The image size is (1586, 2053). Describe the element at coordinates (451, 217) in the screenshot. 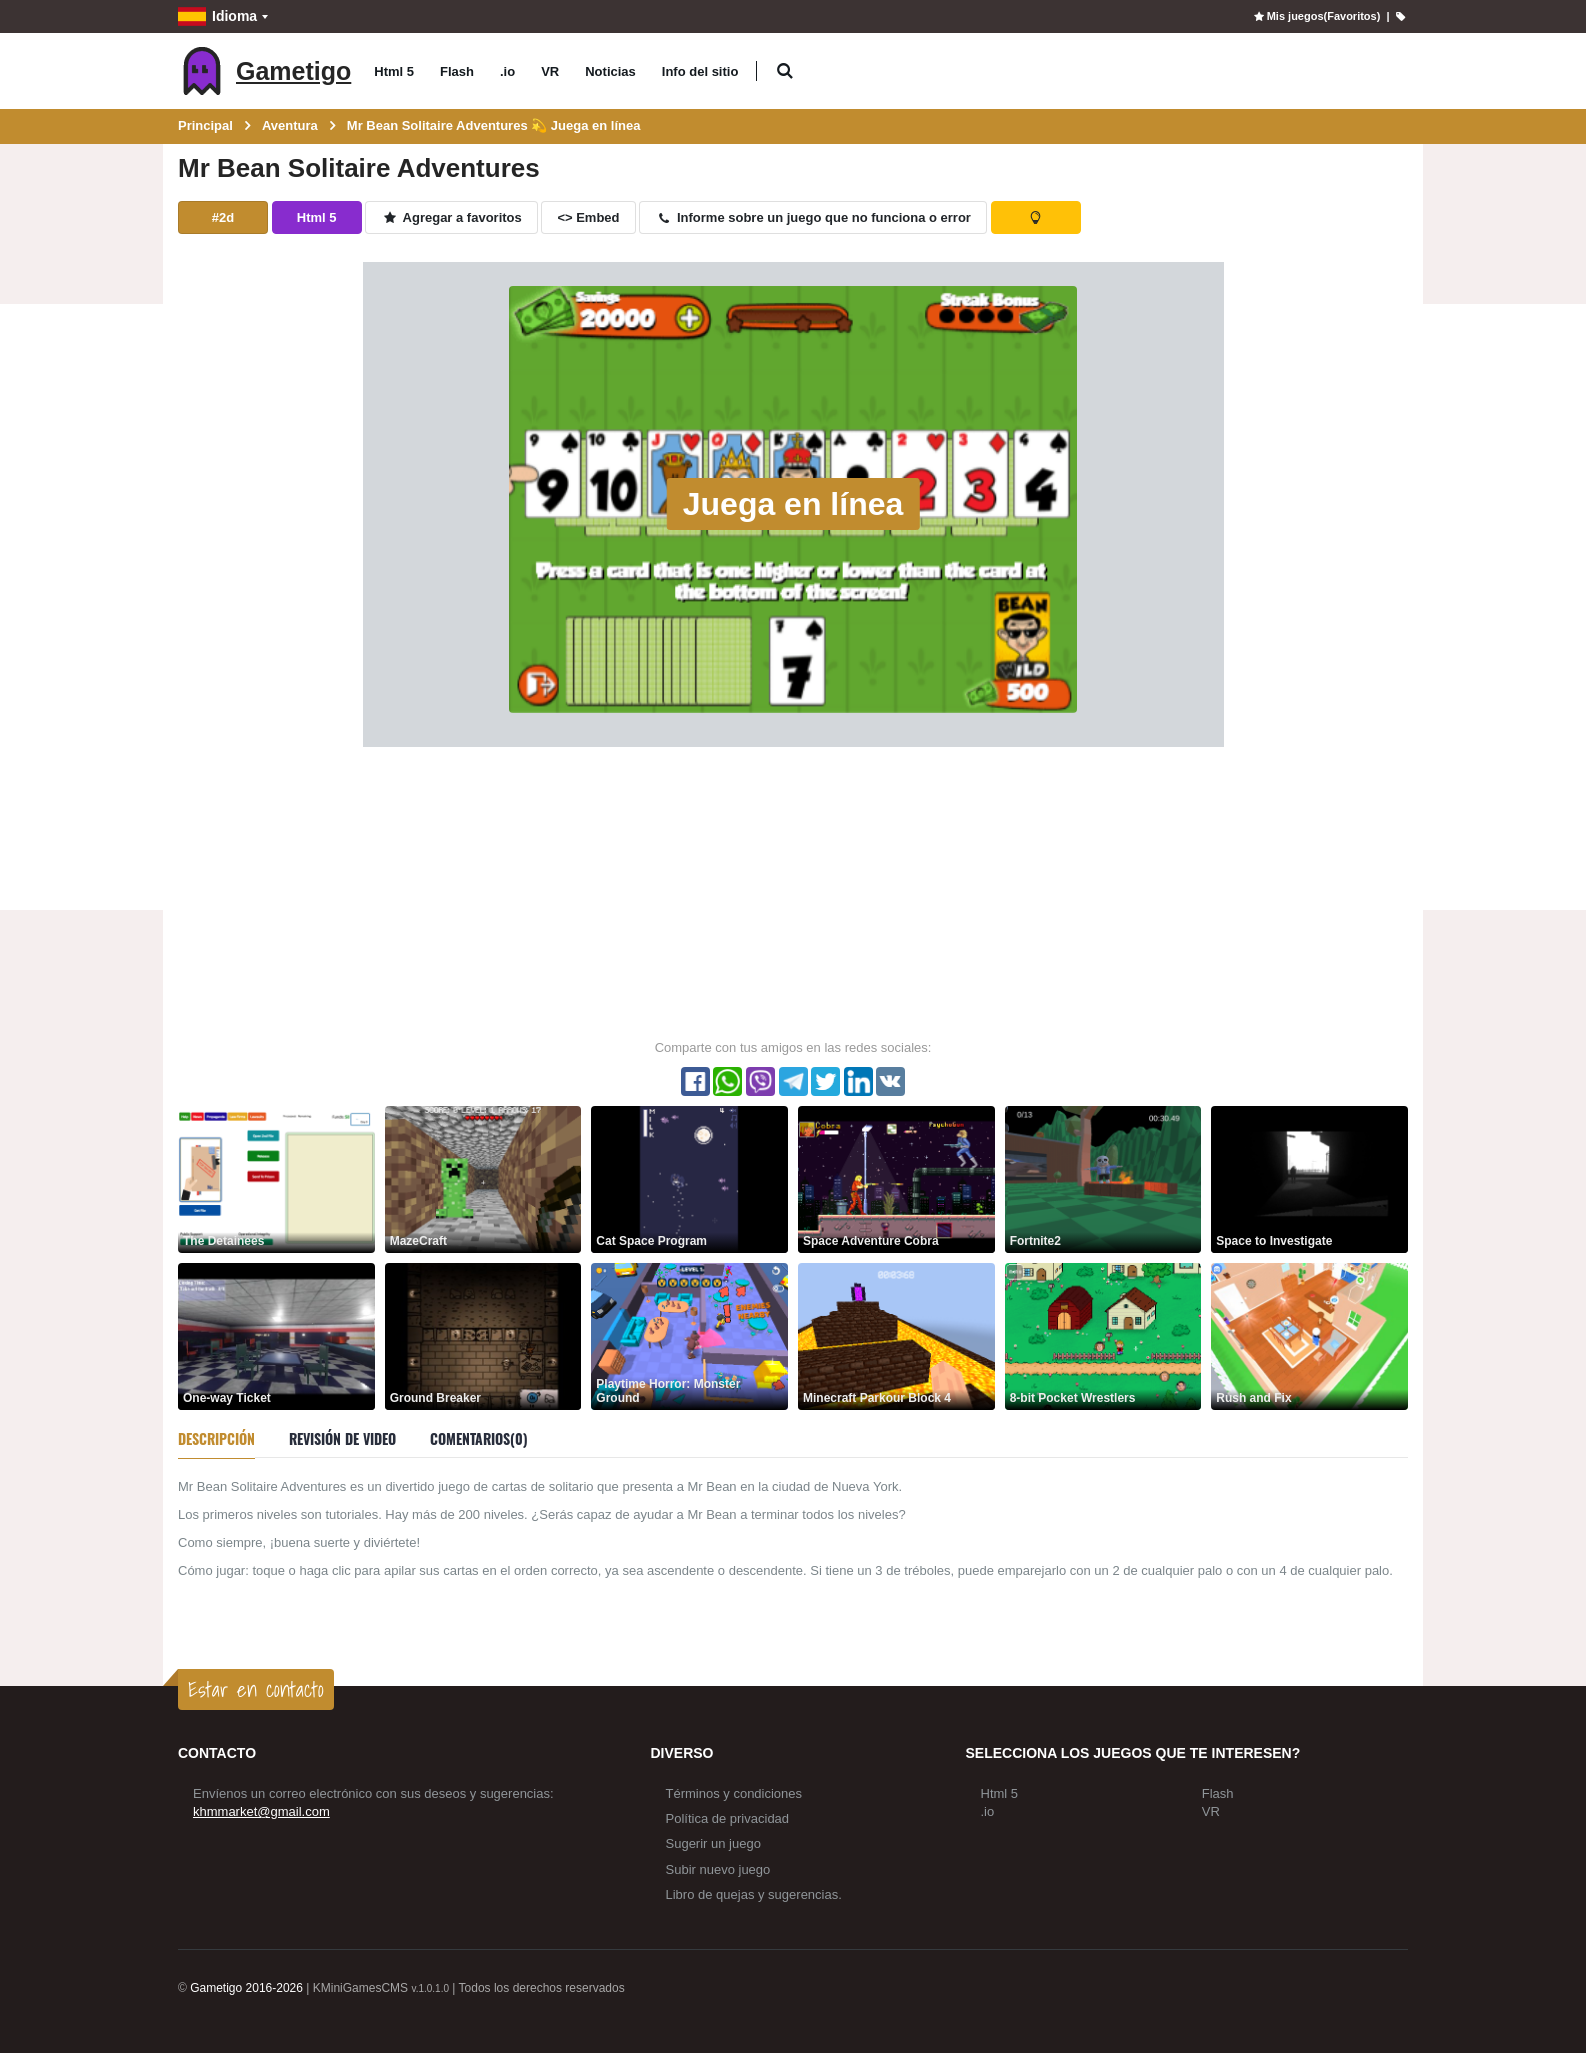

I see `Agregar a favoritos` at that location.